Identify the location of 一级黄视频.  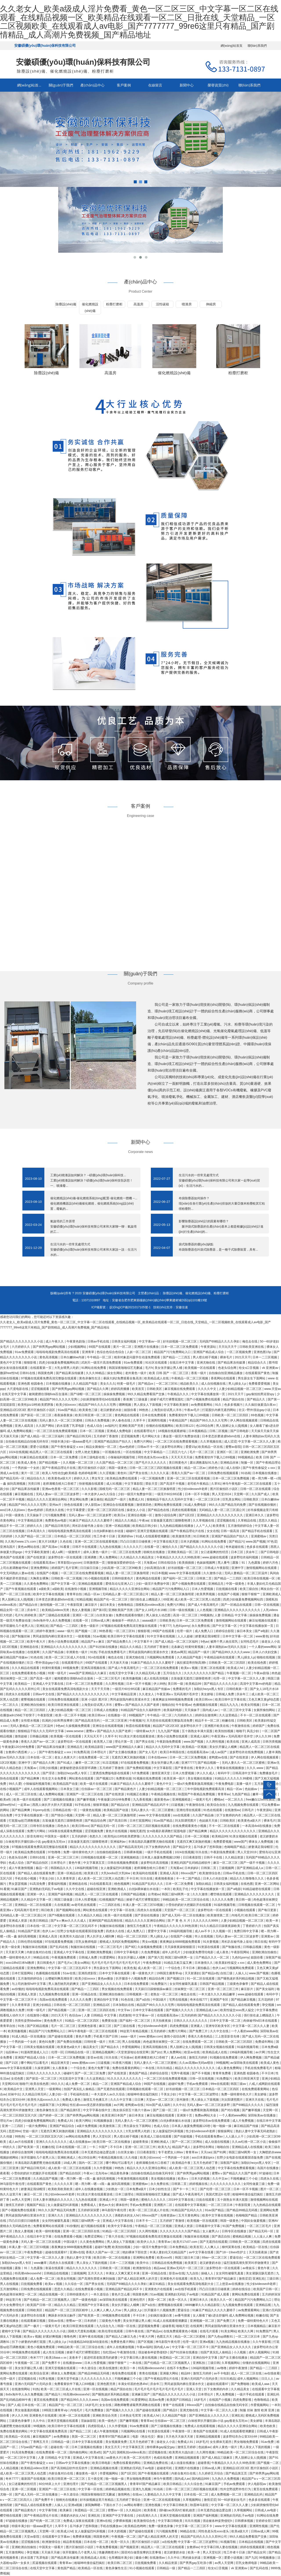
(83, 1636).